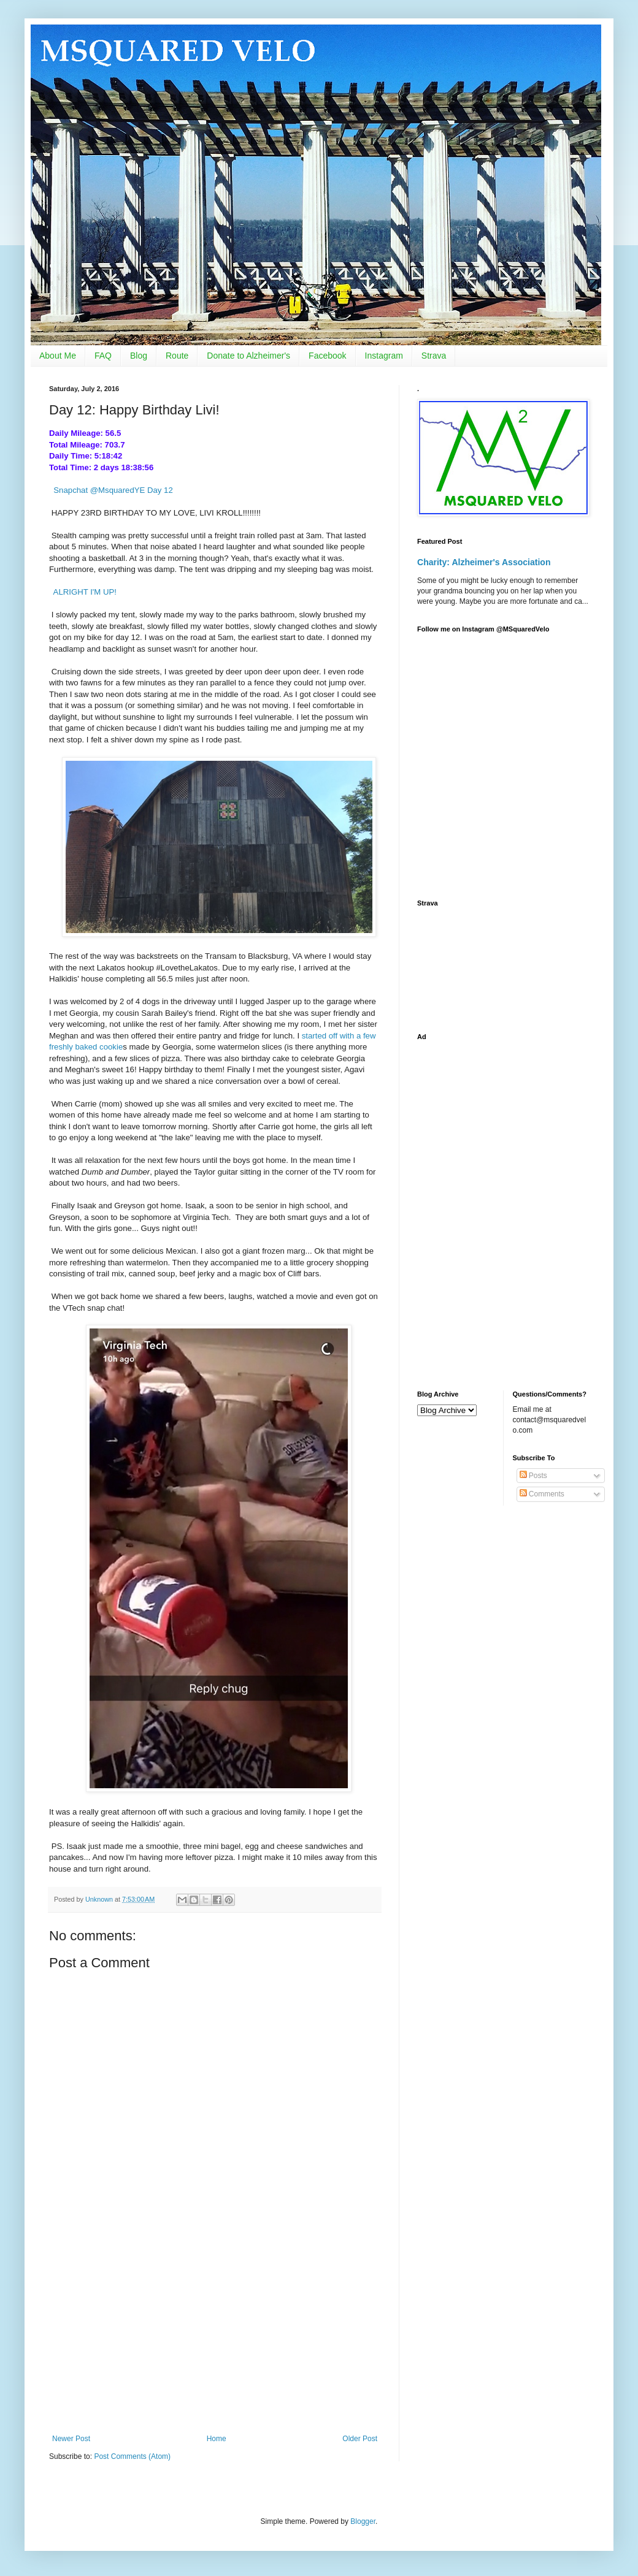 The image size is (638, 2576). Describe the element at coordinates (85, 591) in the screenshot. I see `ALRIGHT I'M UP!` at that location.